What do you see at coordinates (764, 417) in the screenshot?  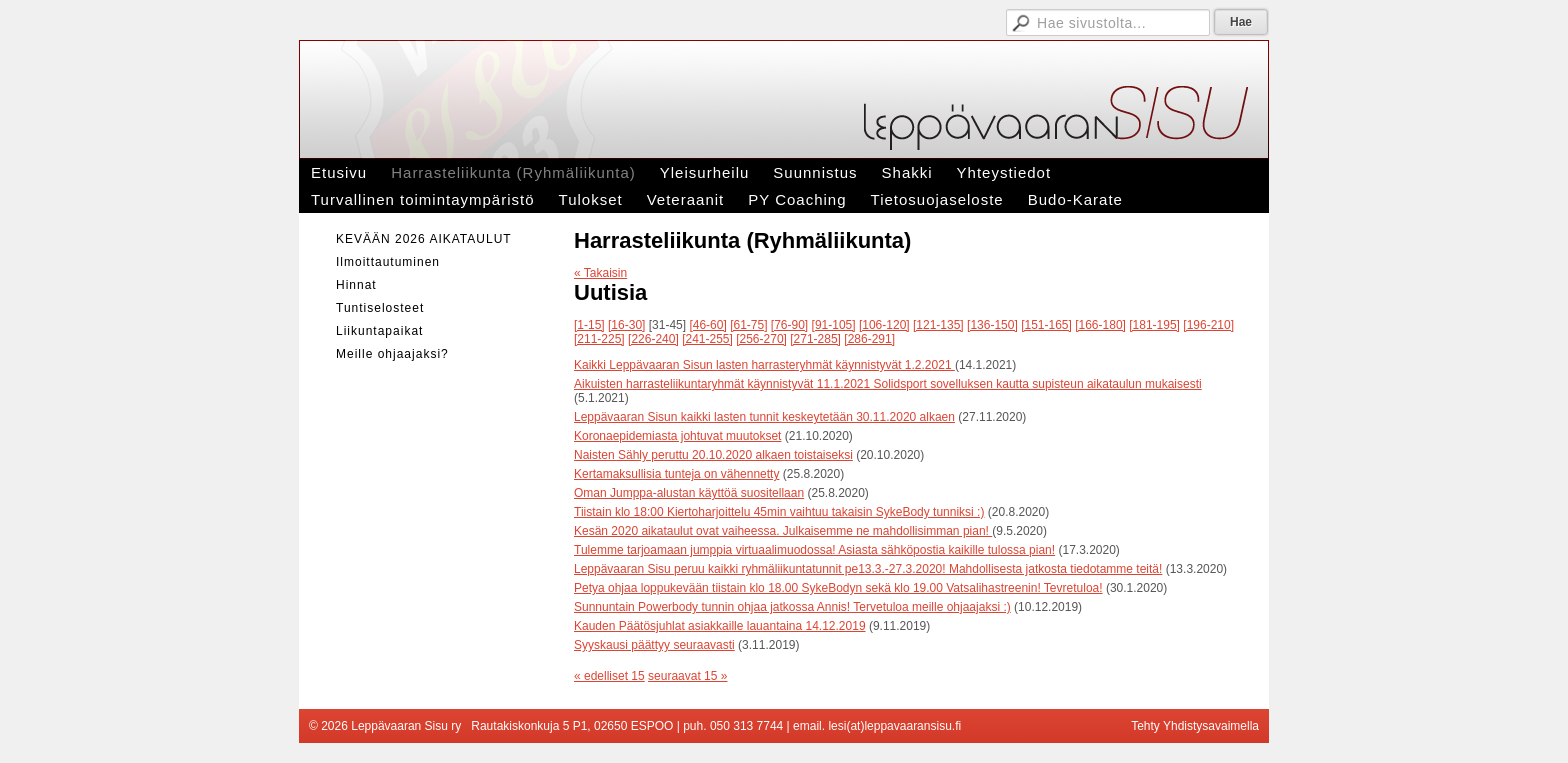 I see `Leppävaaran Sisun kaikki lasten tunnit keskeytetään 30.11.2020 alkaen` at bounding box center [764, 417].